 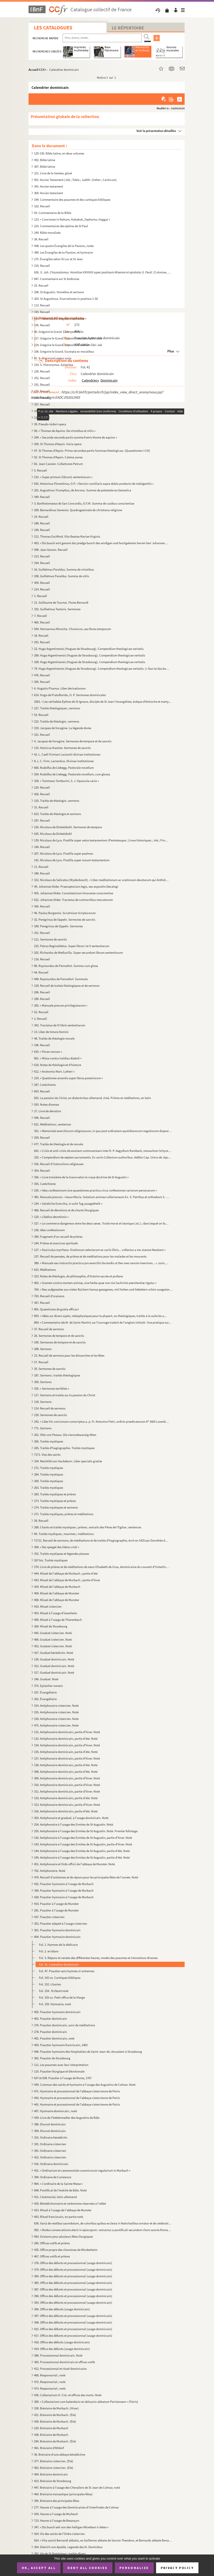 What do you see at coordinates (95, 1190) in the screenshot?
I see `235. « Idea confessionum sive quaestiones practica circa confessiones variarum personarum »` at bounding box center [95, 1190].